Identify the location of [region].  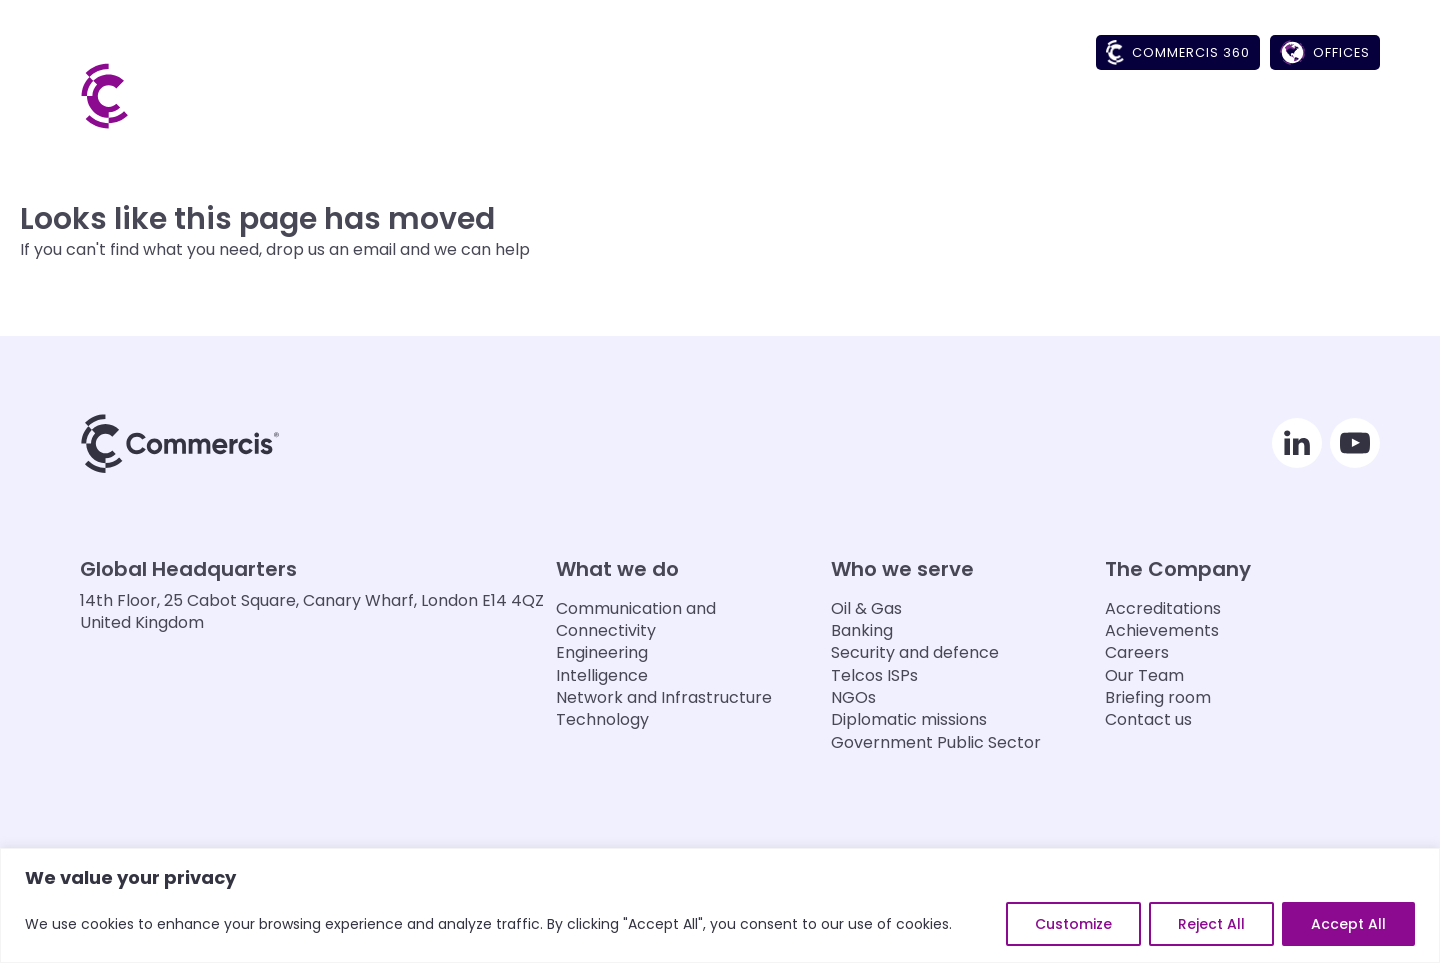
(720, 905).